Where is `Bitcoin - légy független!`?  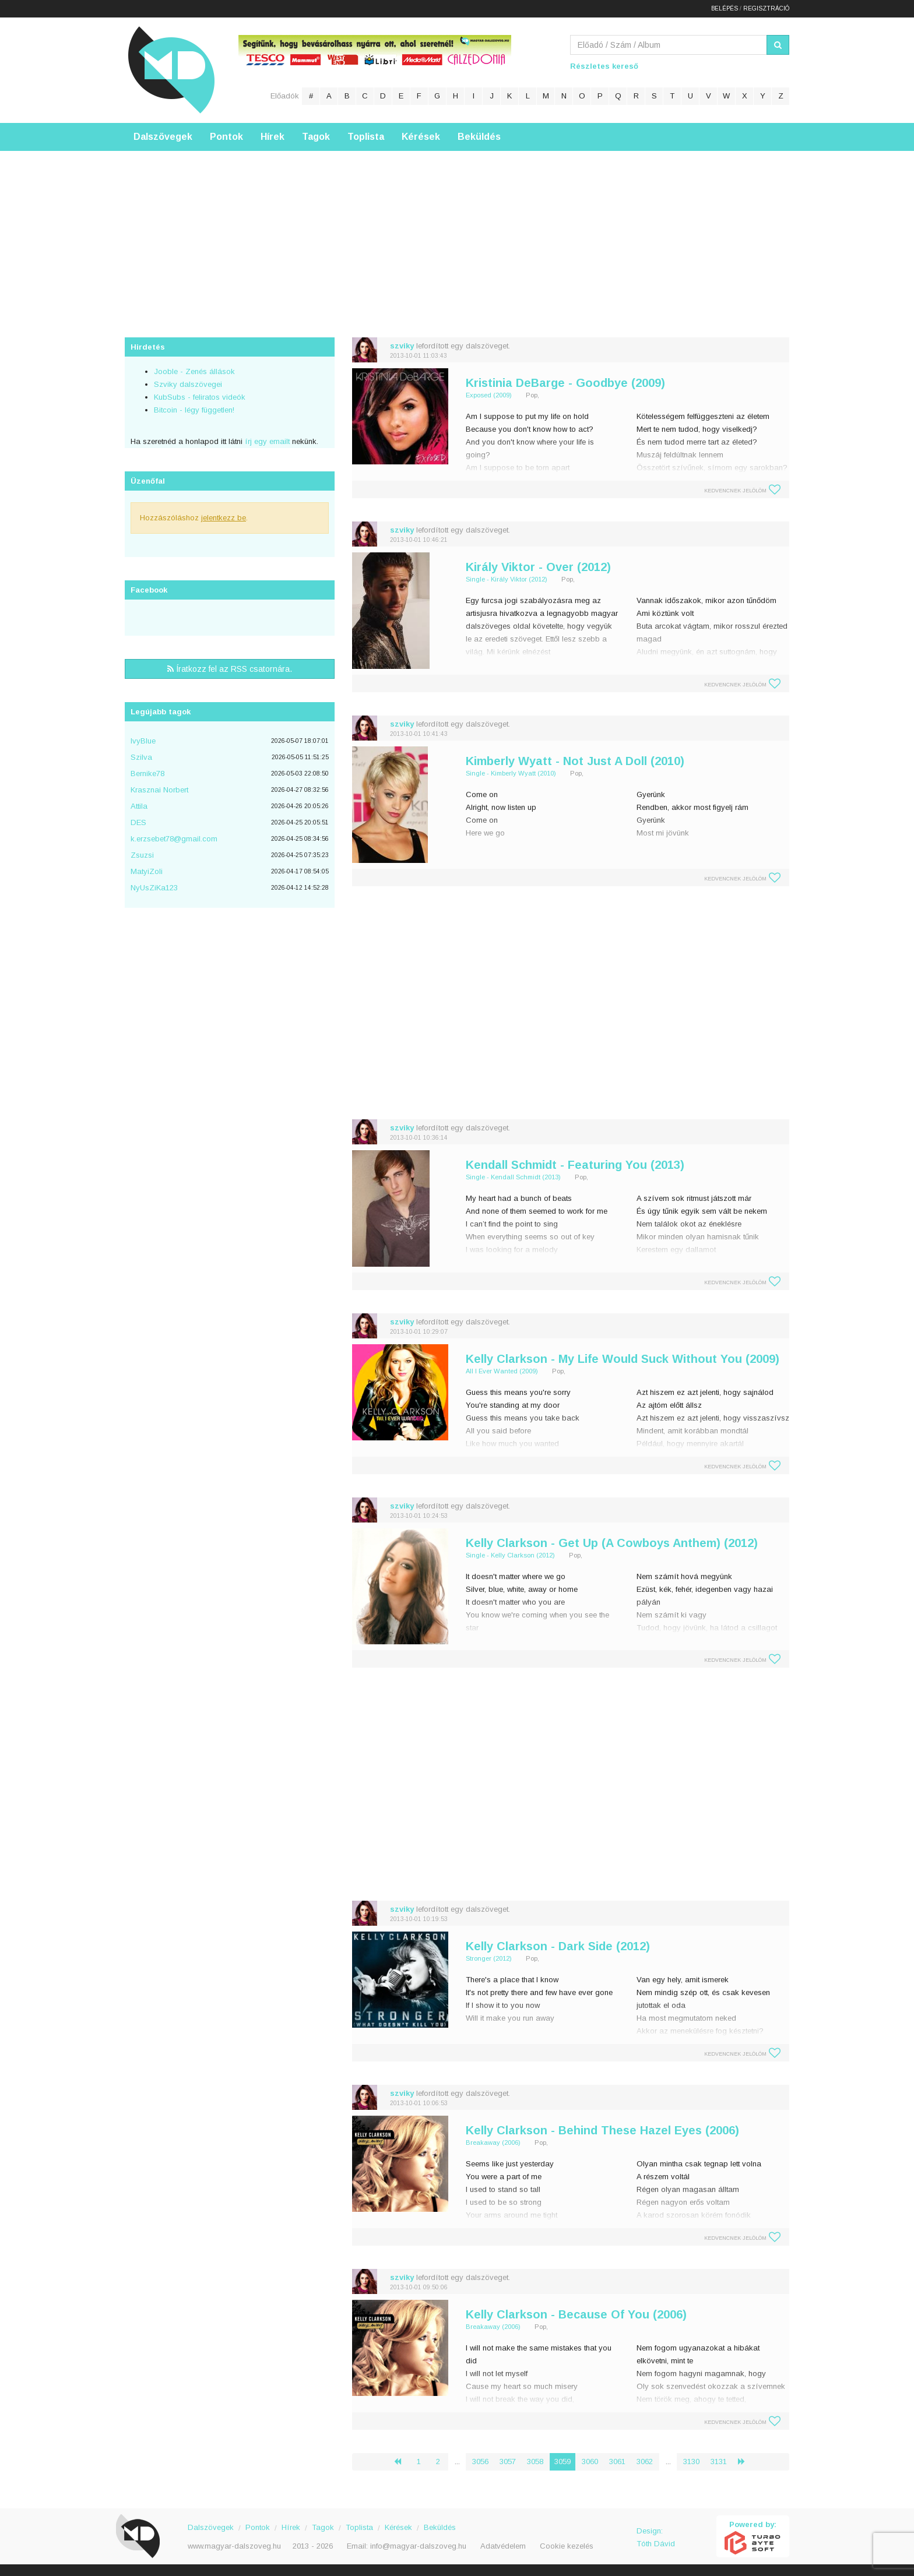 Bitcoin - légy független! is located at coordinates (194, 410).